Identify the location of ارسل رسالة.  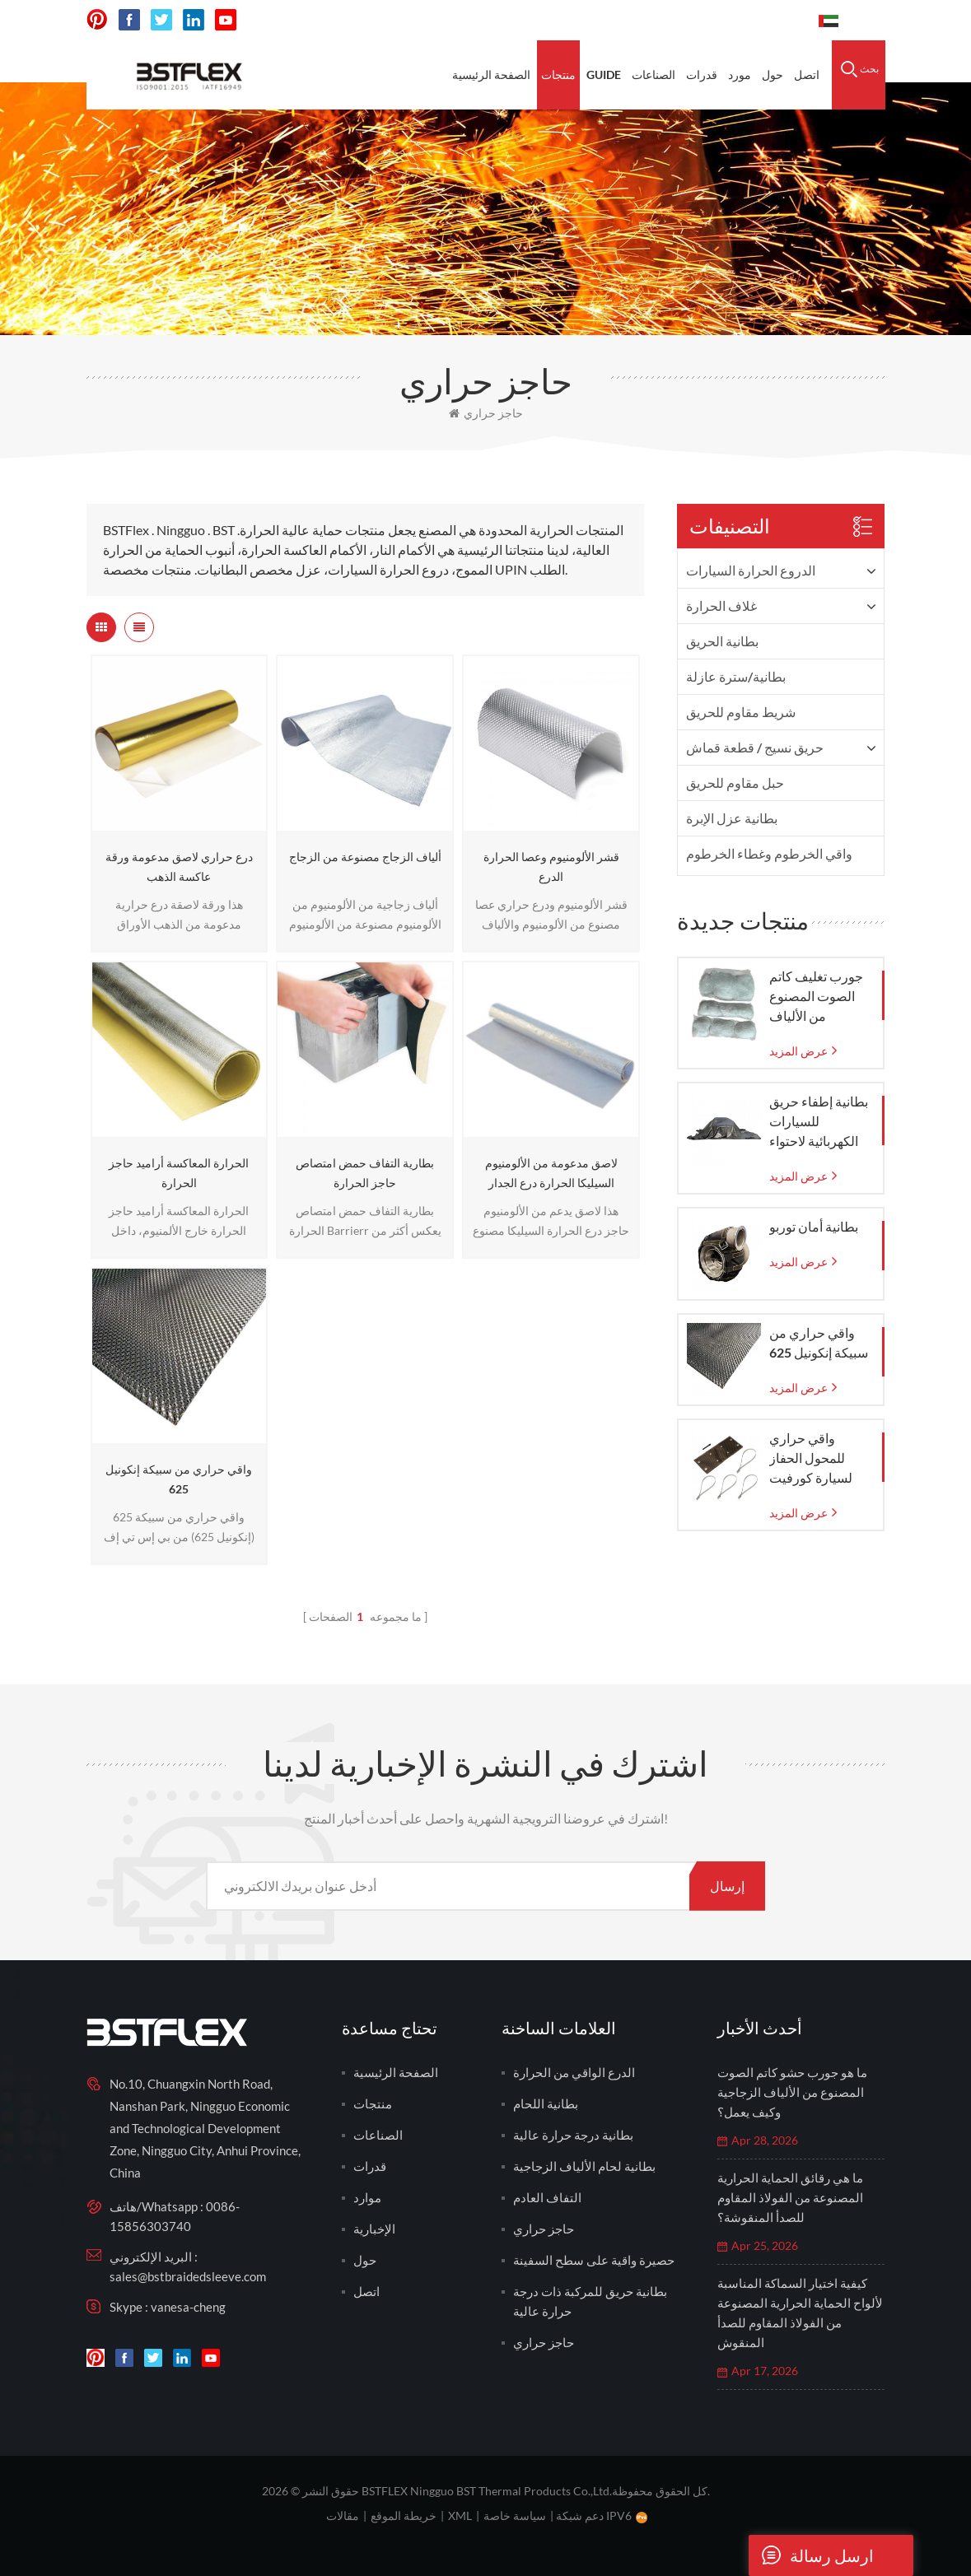
(811, 2555).